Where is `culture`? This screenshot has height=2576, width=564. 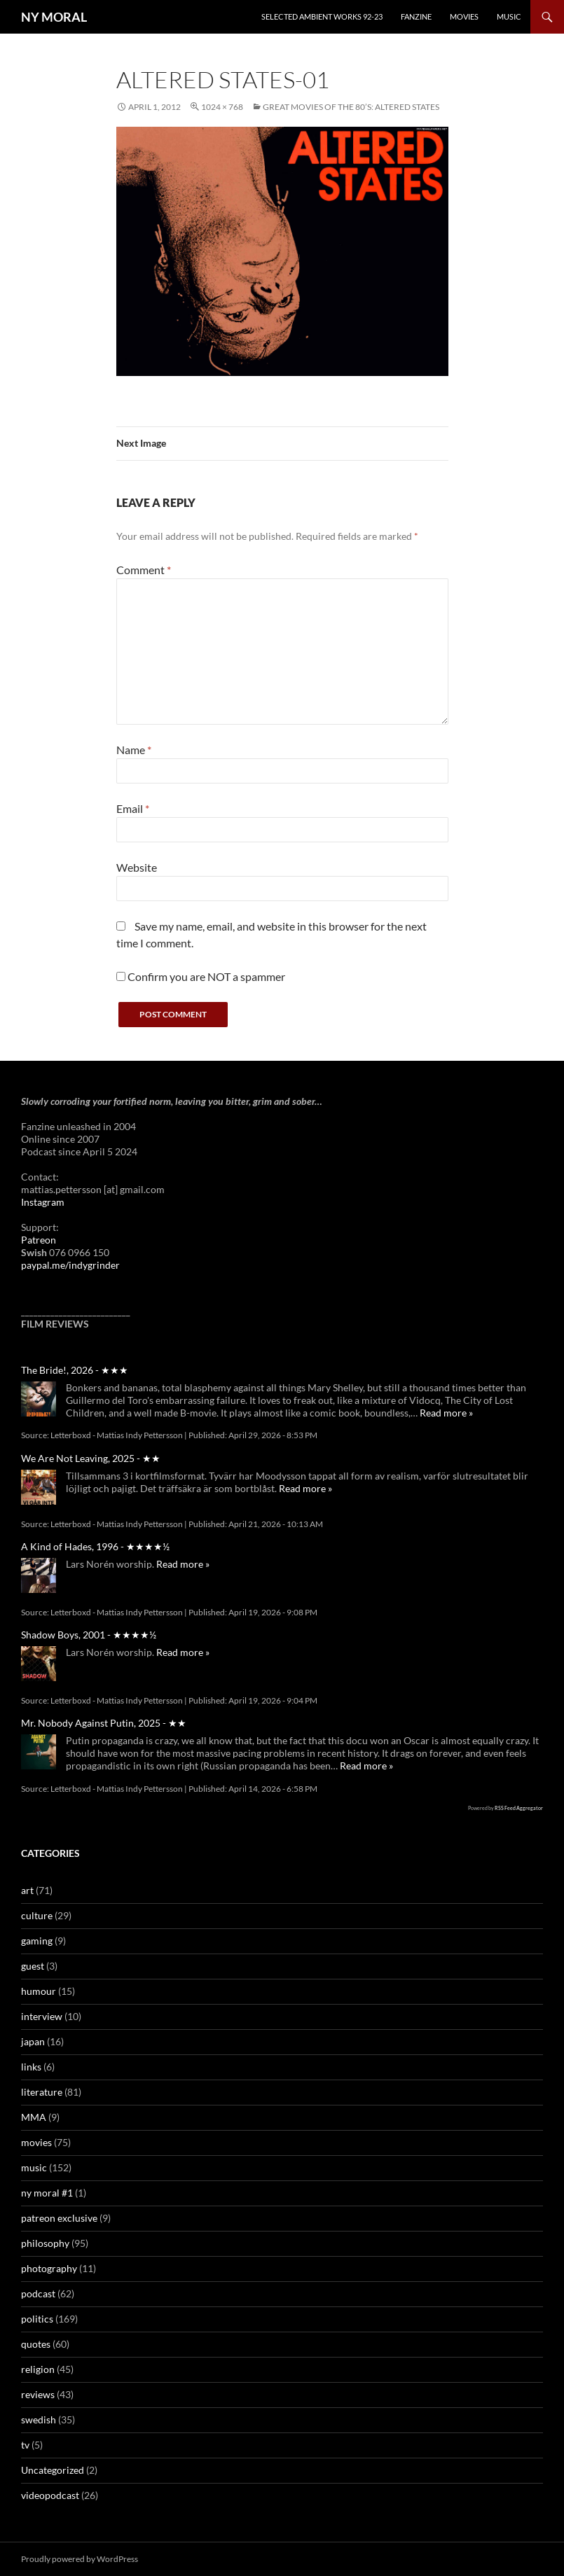 culture is located at coordinates (37, 1915).